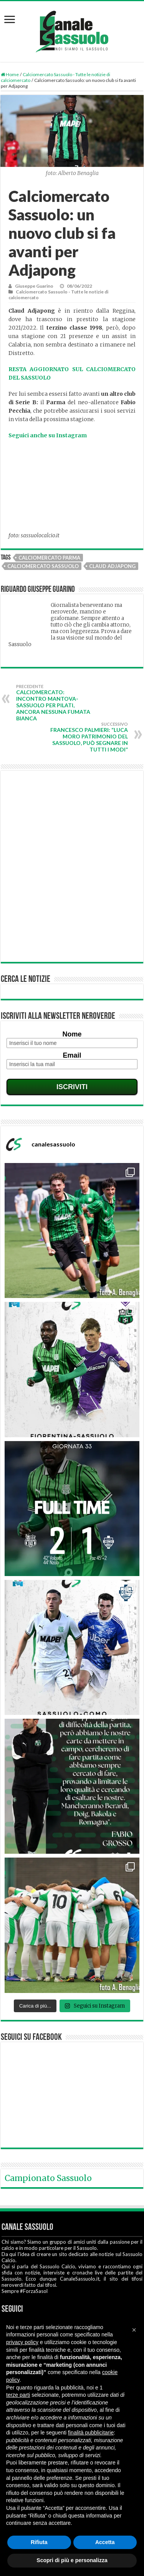  I want to click on [button], so click(134, 2330).